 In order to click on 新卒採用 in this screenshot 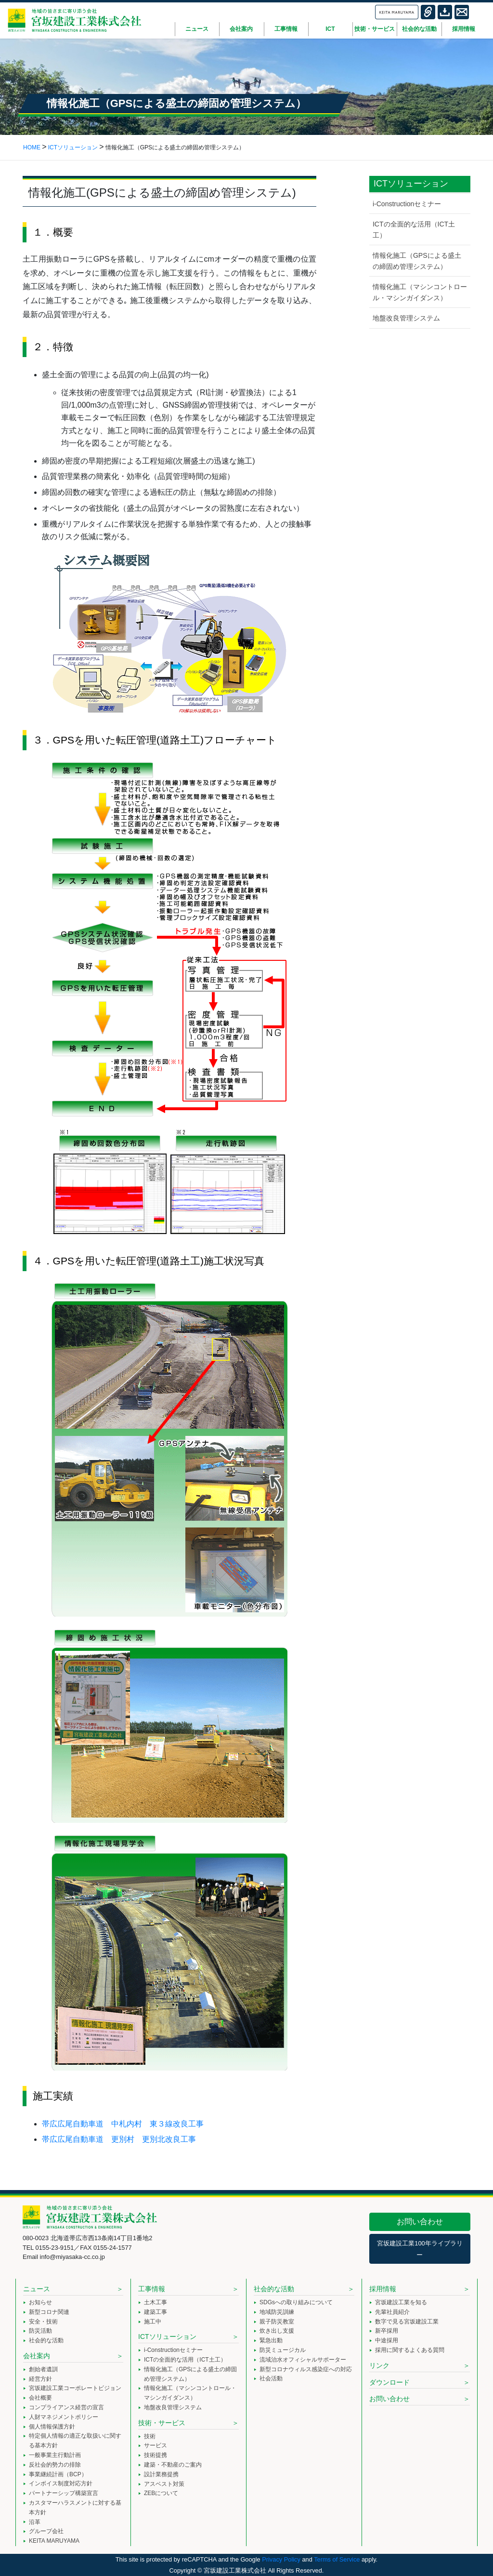, I will do `click(386, 2330)`.